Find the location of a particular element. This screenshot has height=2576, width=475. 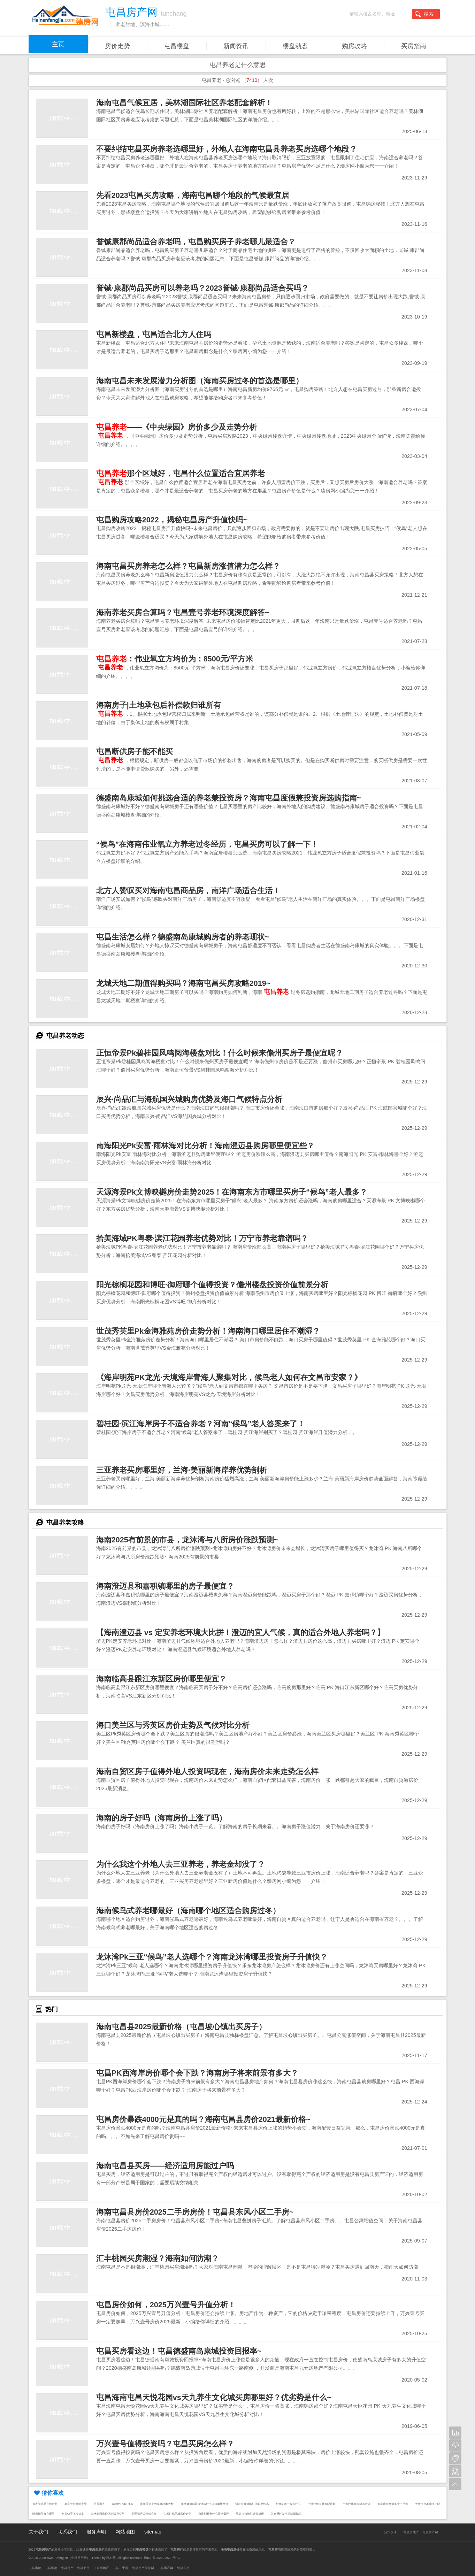

《海岸明苑PK龙光·天境海岸青海人聚集对比，候鸟老人如何在文昌市安家？》 is located at coordinates (229, 1377).